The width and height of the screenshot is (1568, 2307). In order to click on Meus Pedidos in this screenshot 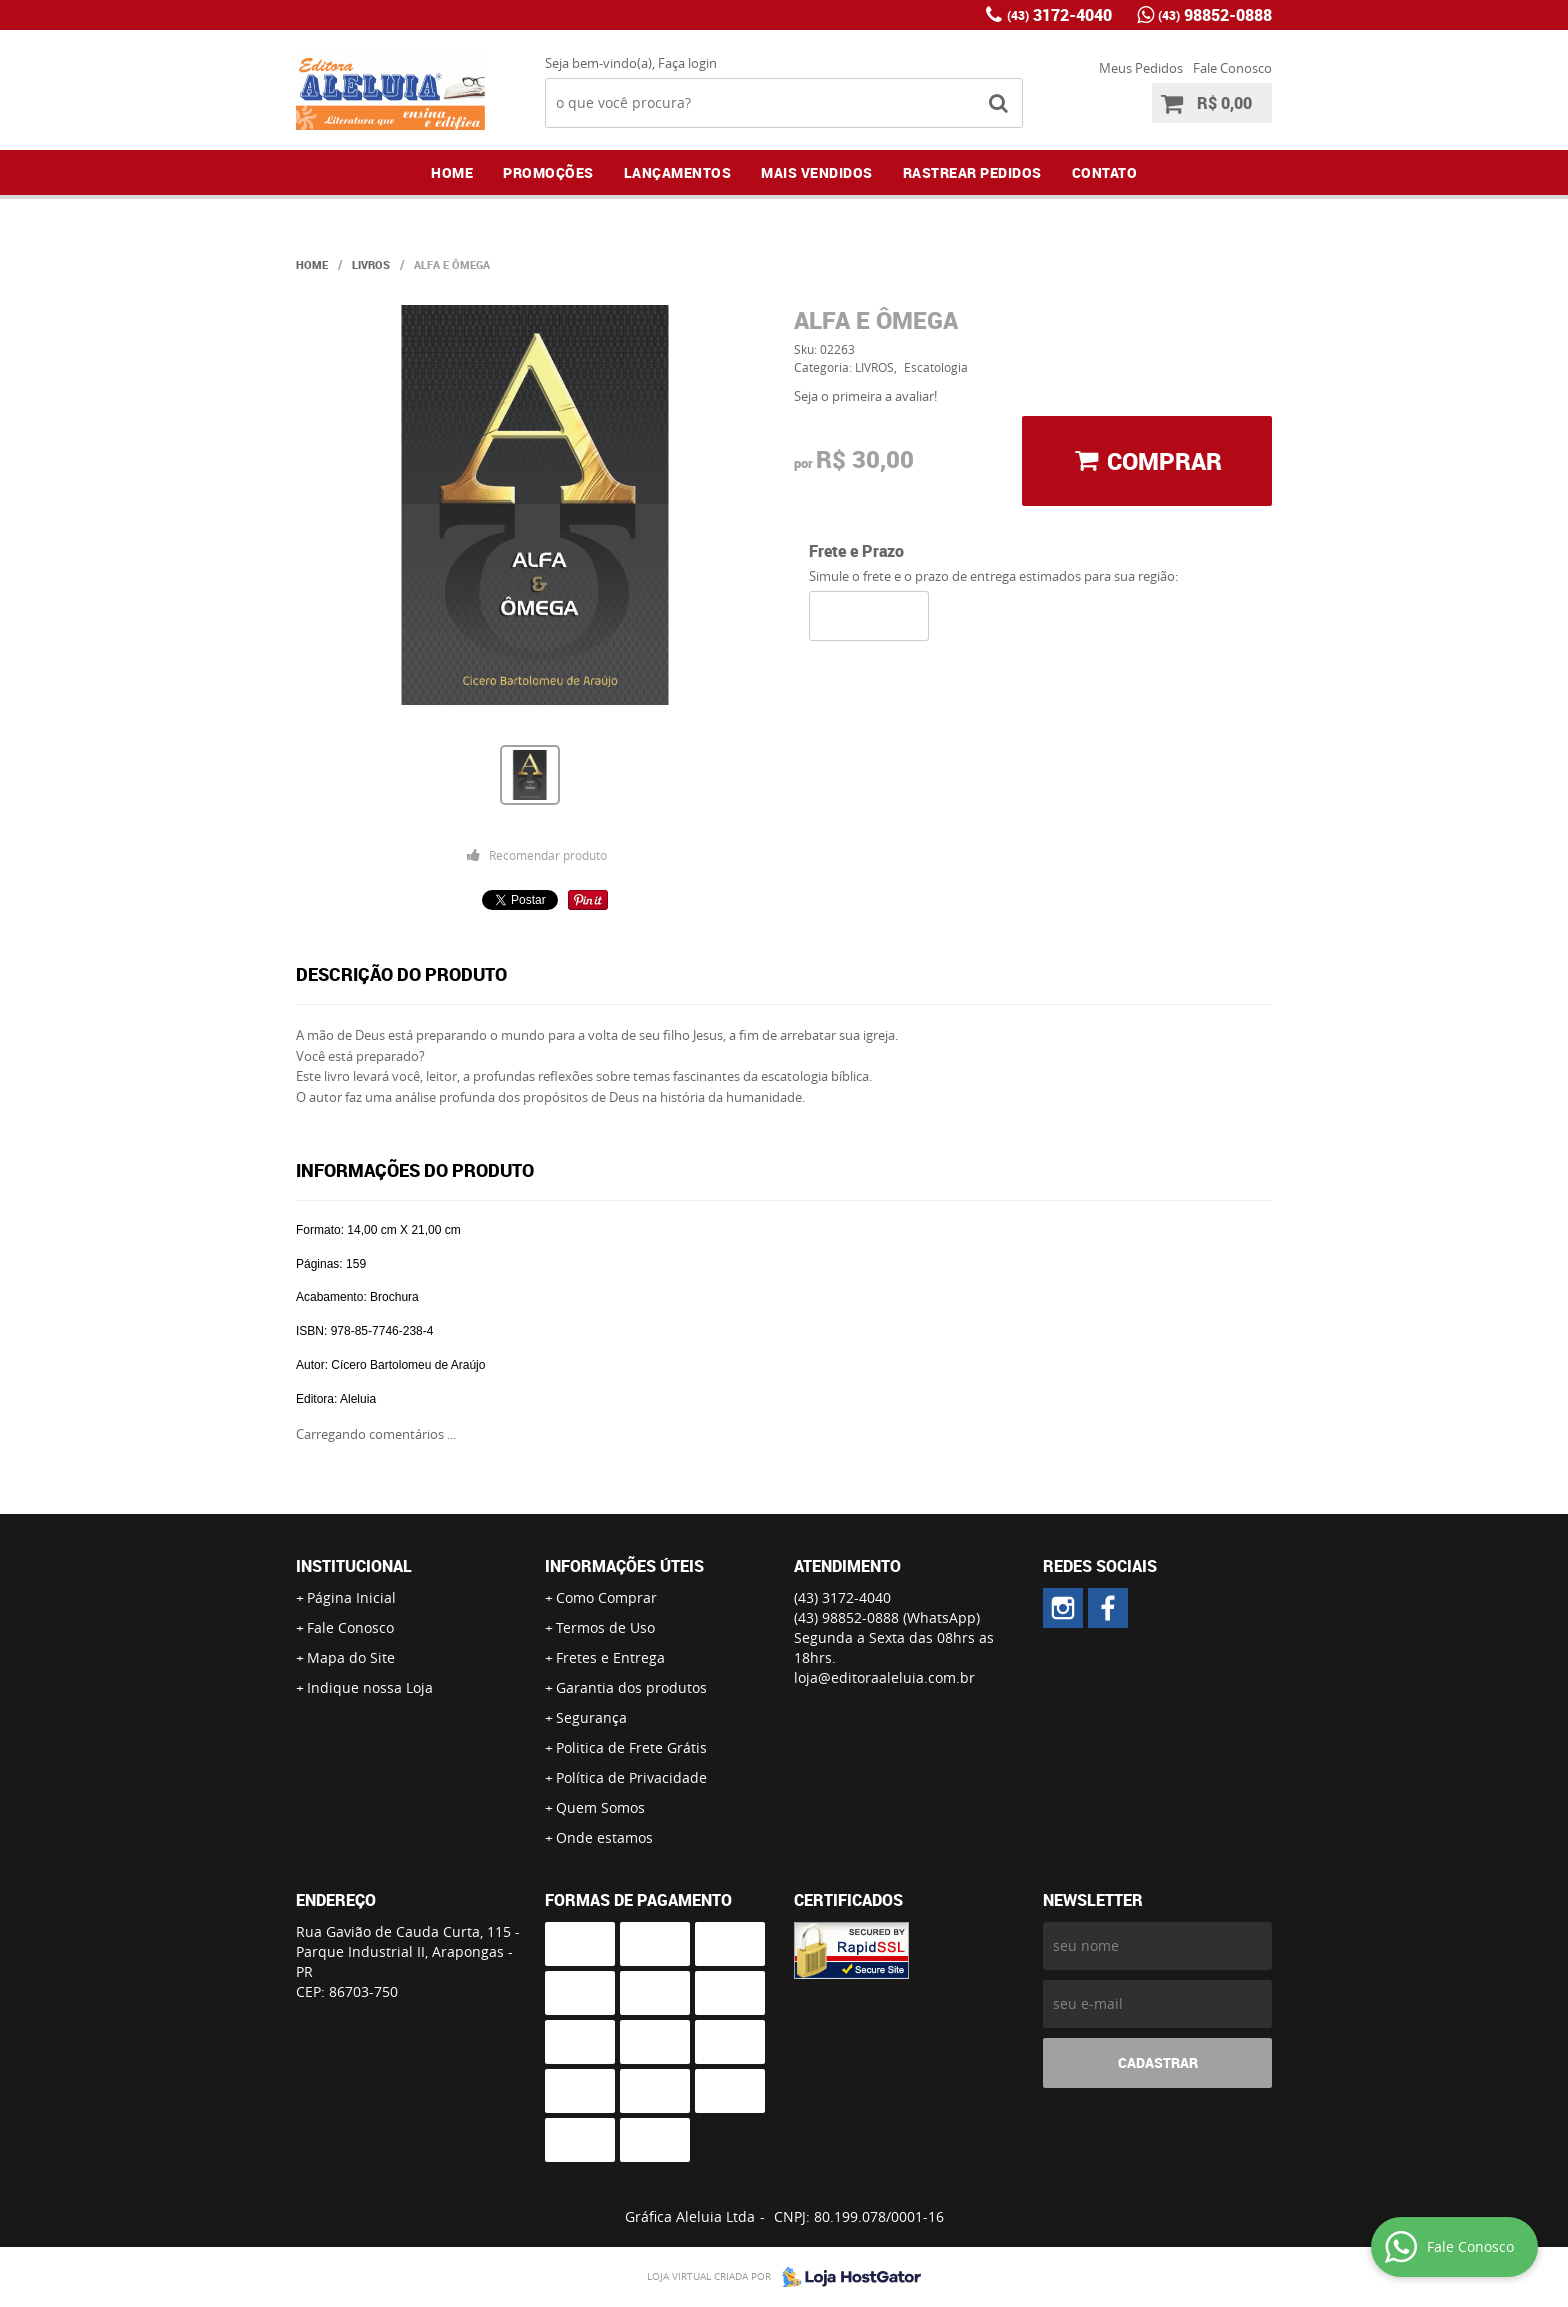, I will do `click(1141, 68)`.